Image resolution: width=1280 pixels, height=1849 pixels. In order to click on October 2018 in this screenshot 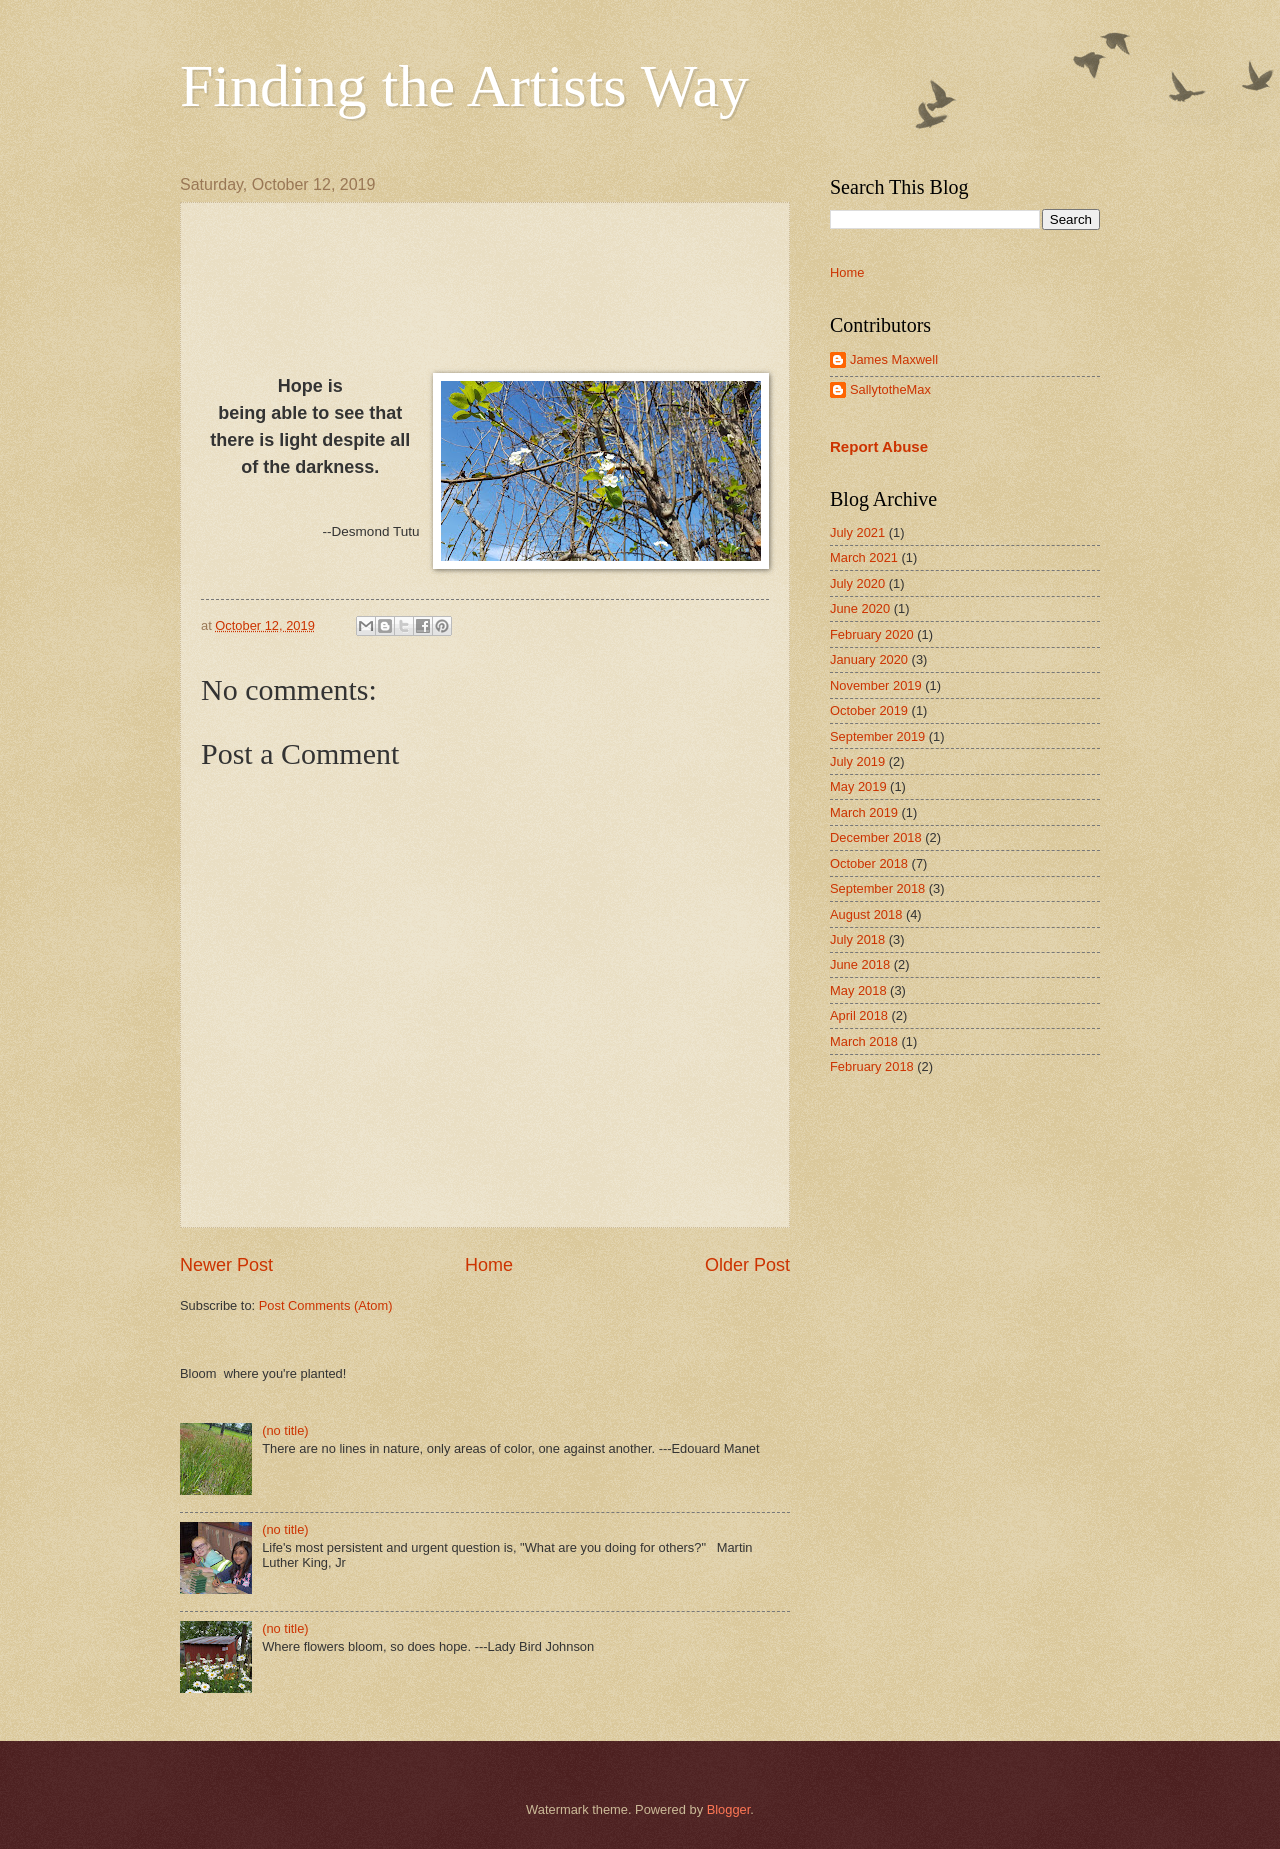, I will do `click(869, 863)`.